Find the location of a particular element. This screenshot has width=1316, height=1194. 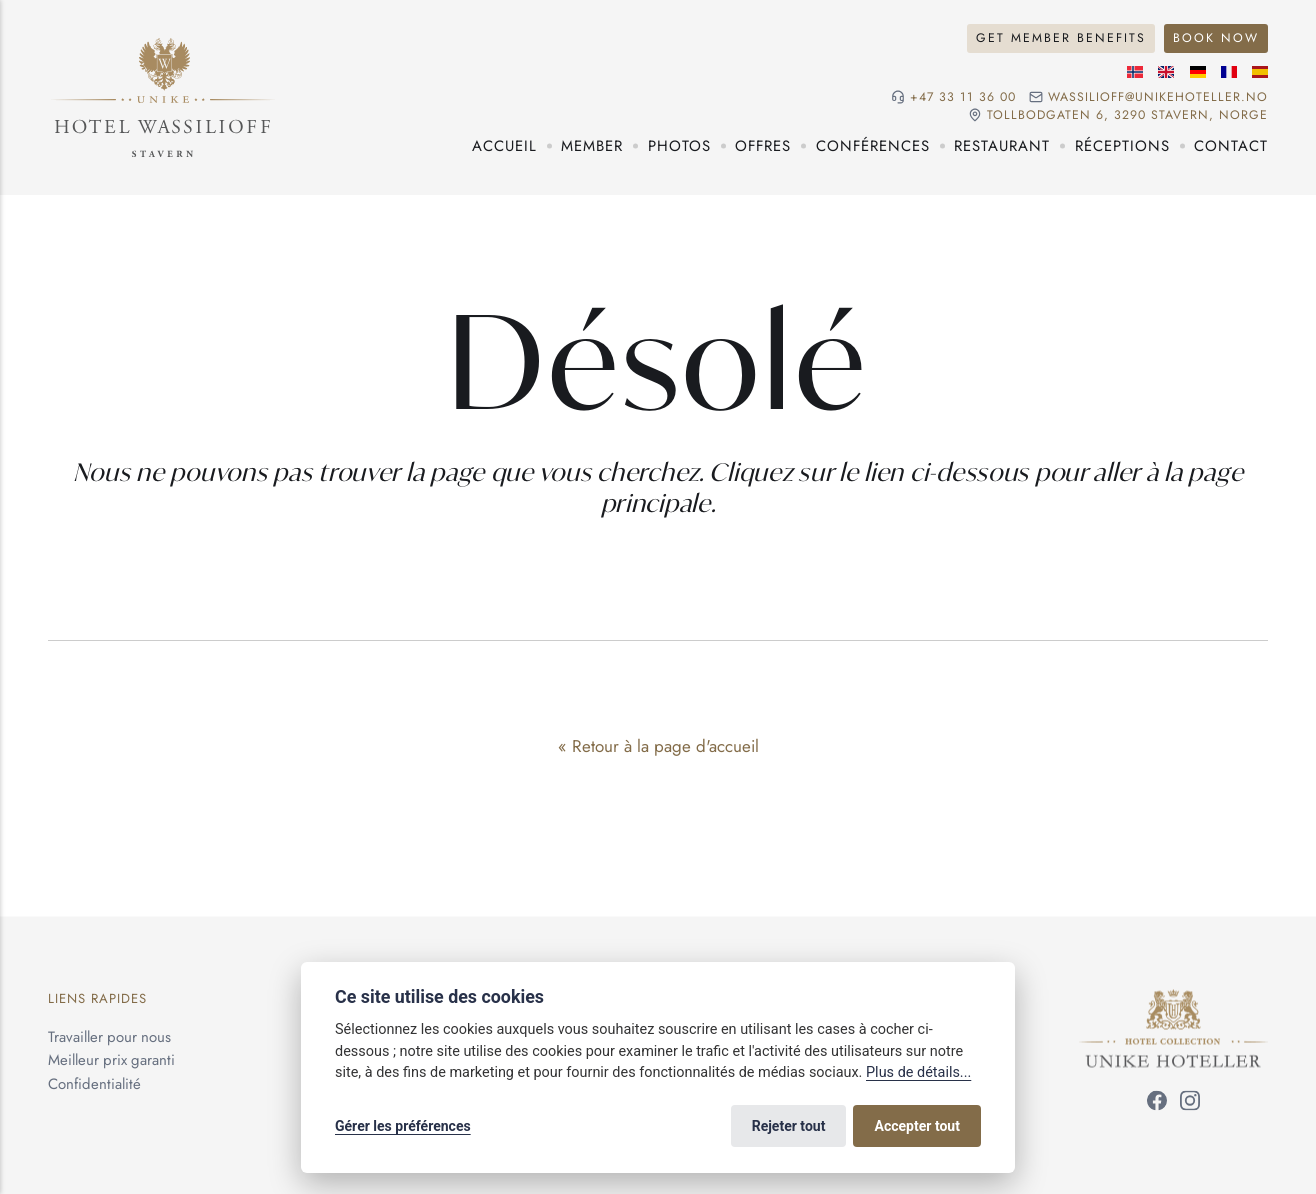

Member is located at coordinates (592, 146).